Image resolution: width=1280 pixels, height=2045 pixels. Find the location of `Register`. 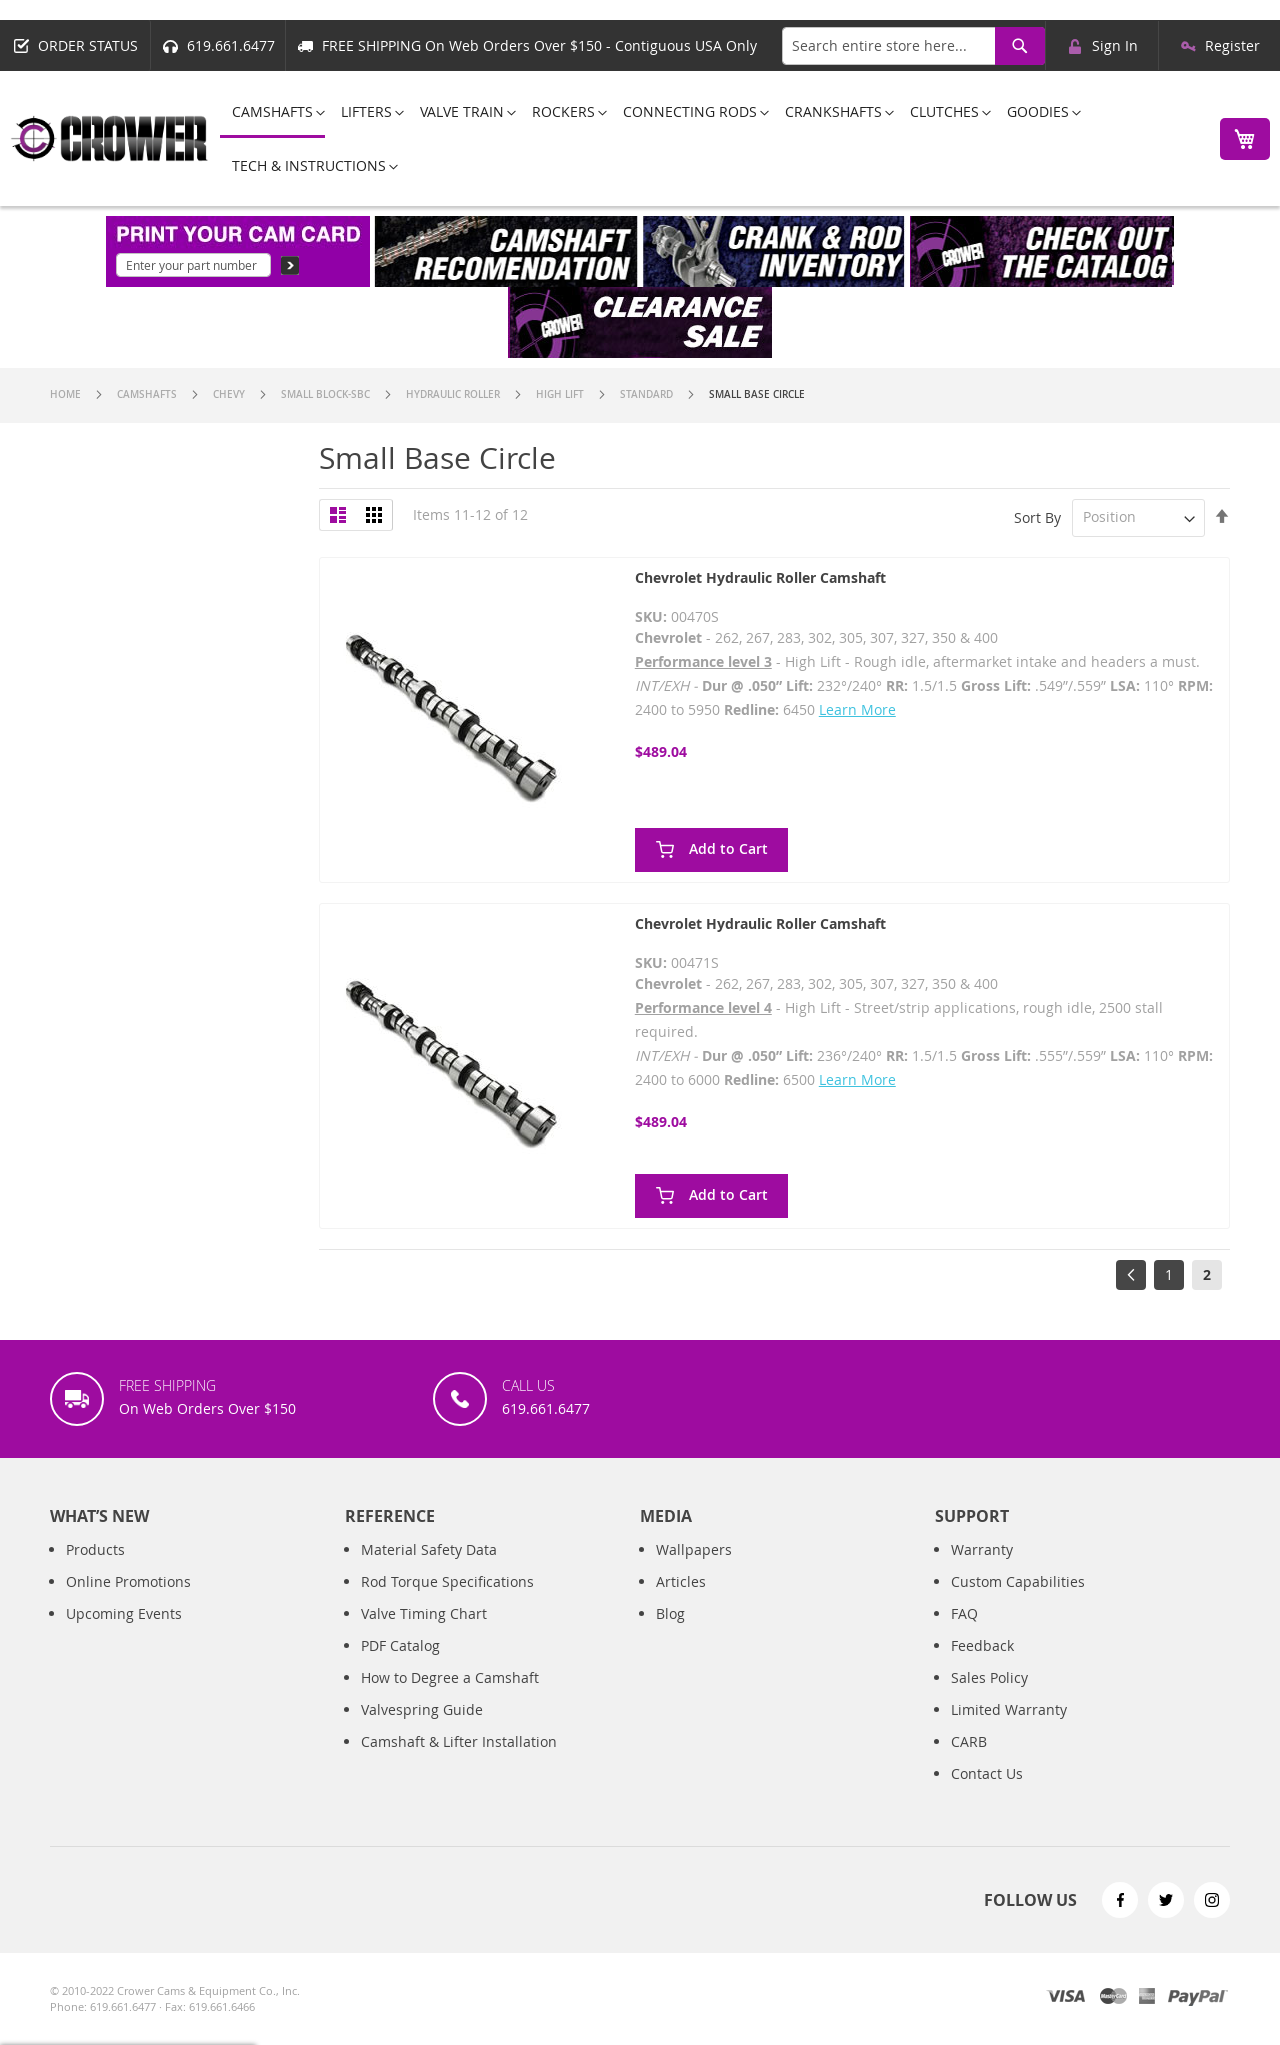

Register is located at coordinates (1232, 45).